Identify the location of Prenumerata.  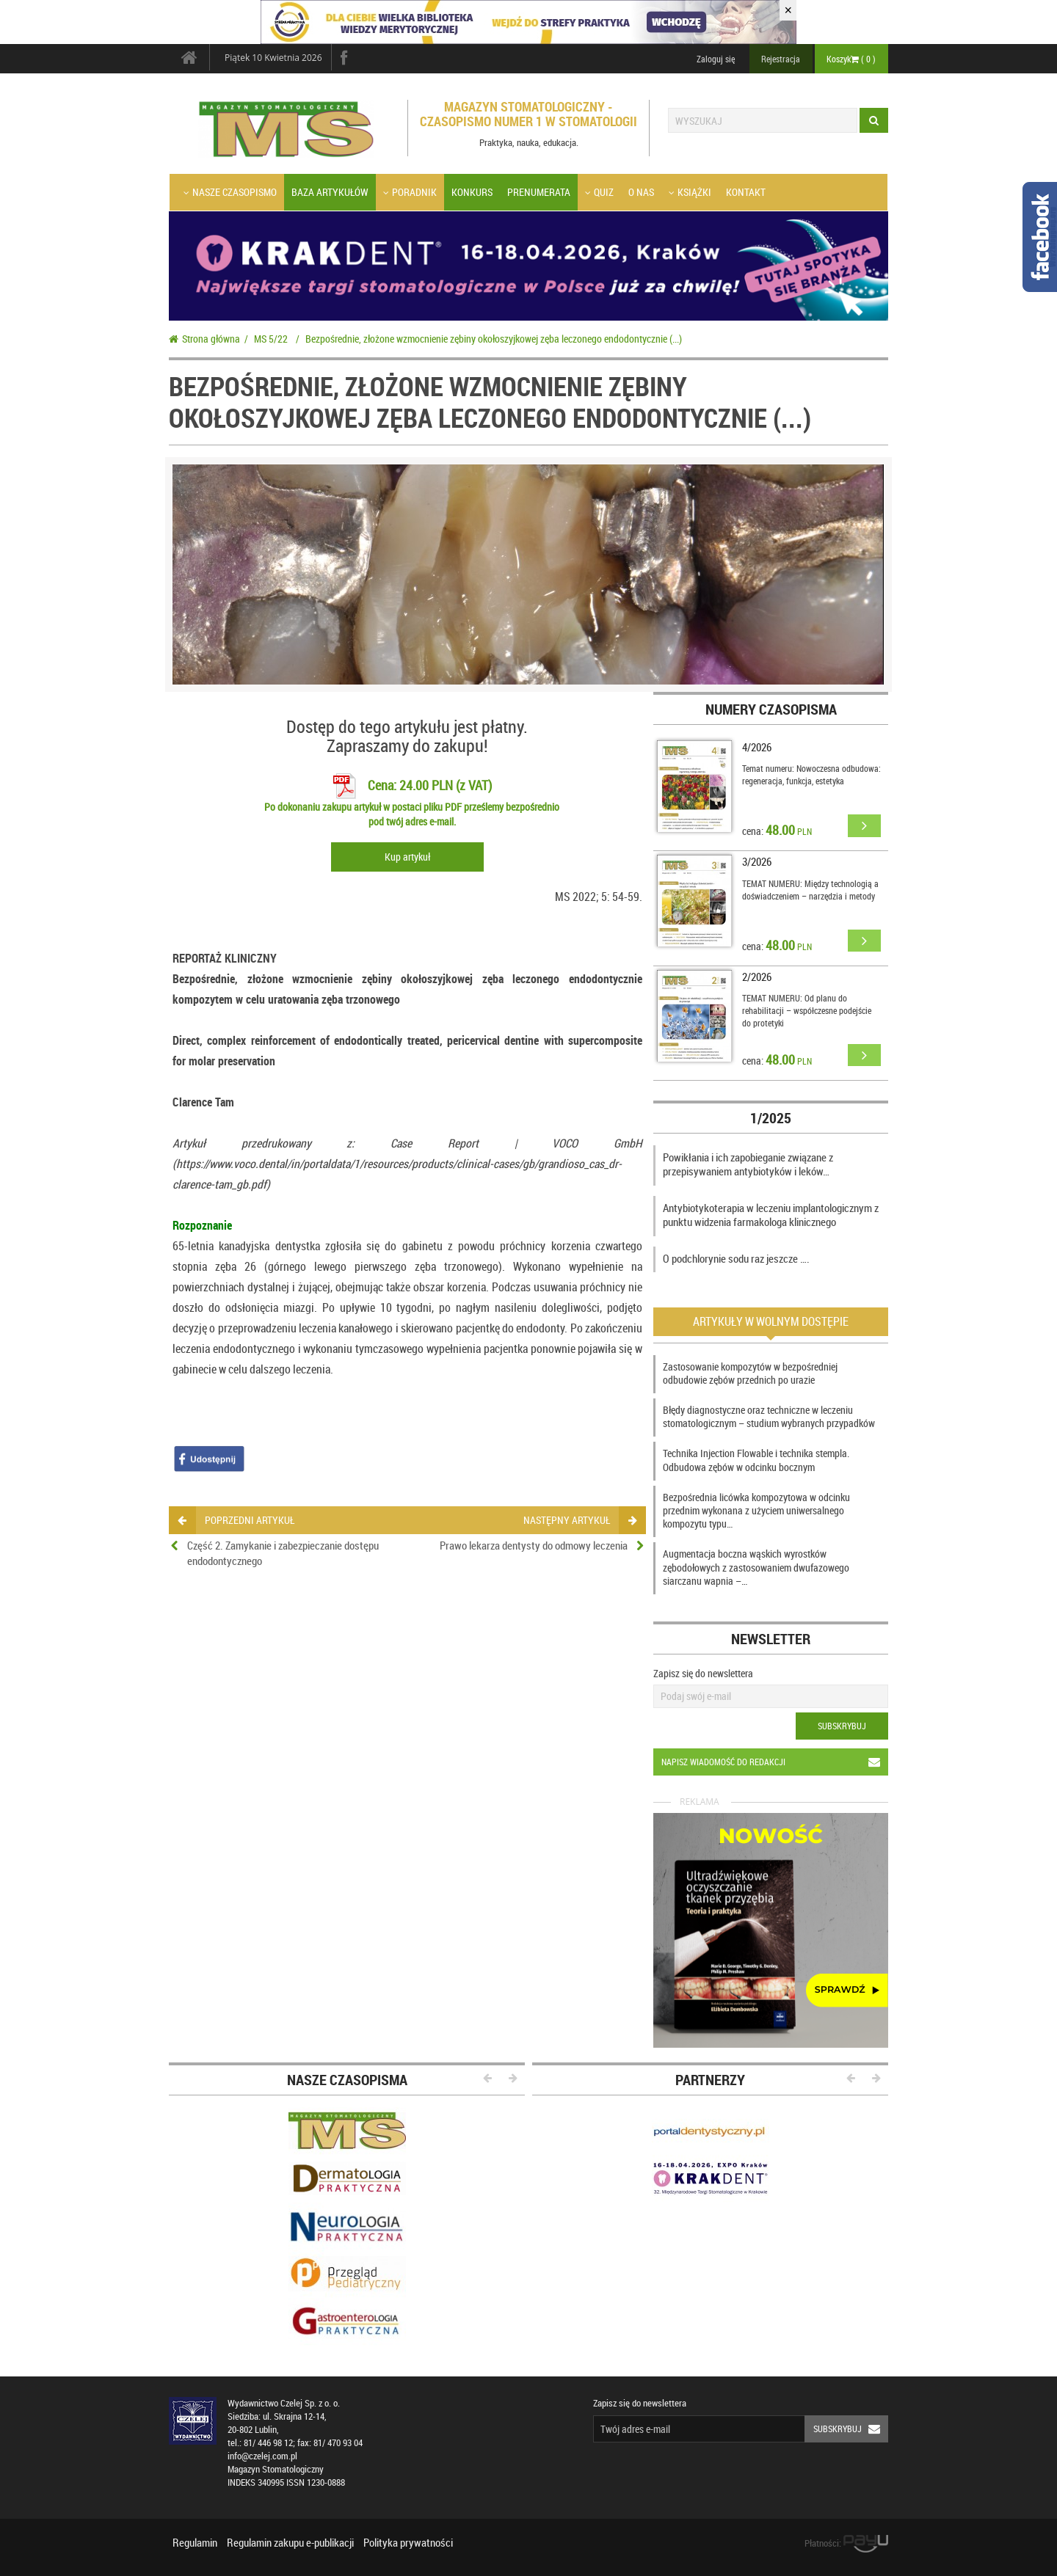
(538, 192).